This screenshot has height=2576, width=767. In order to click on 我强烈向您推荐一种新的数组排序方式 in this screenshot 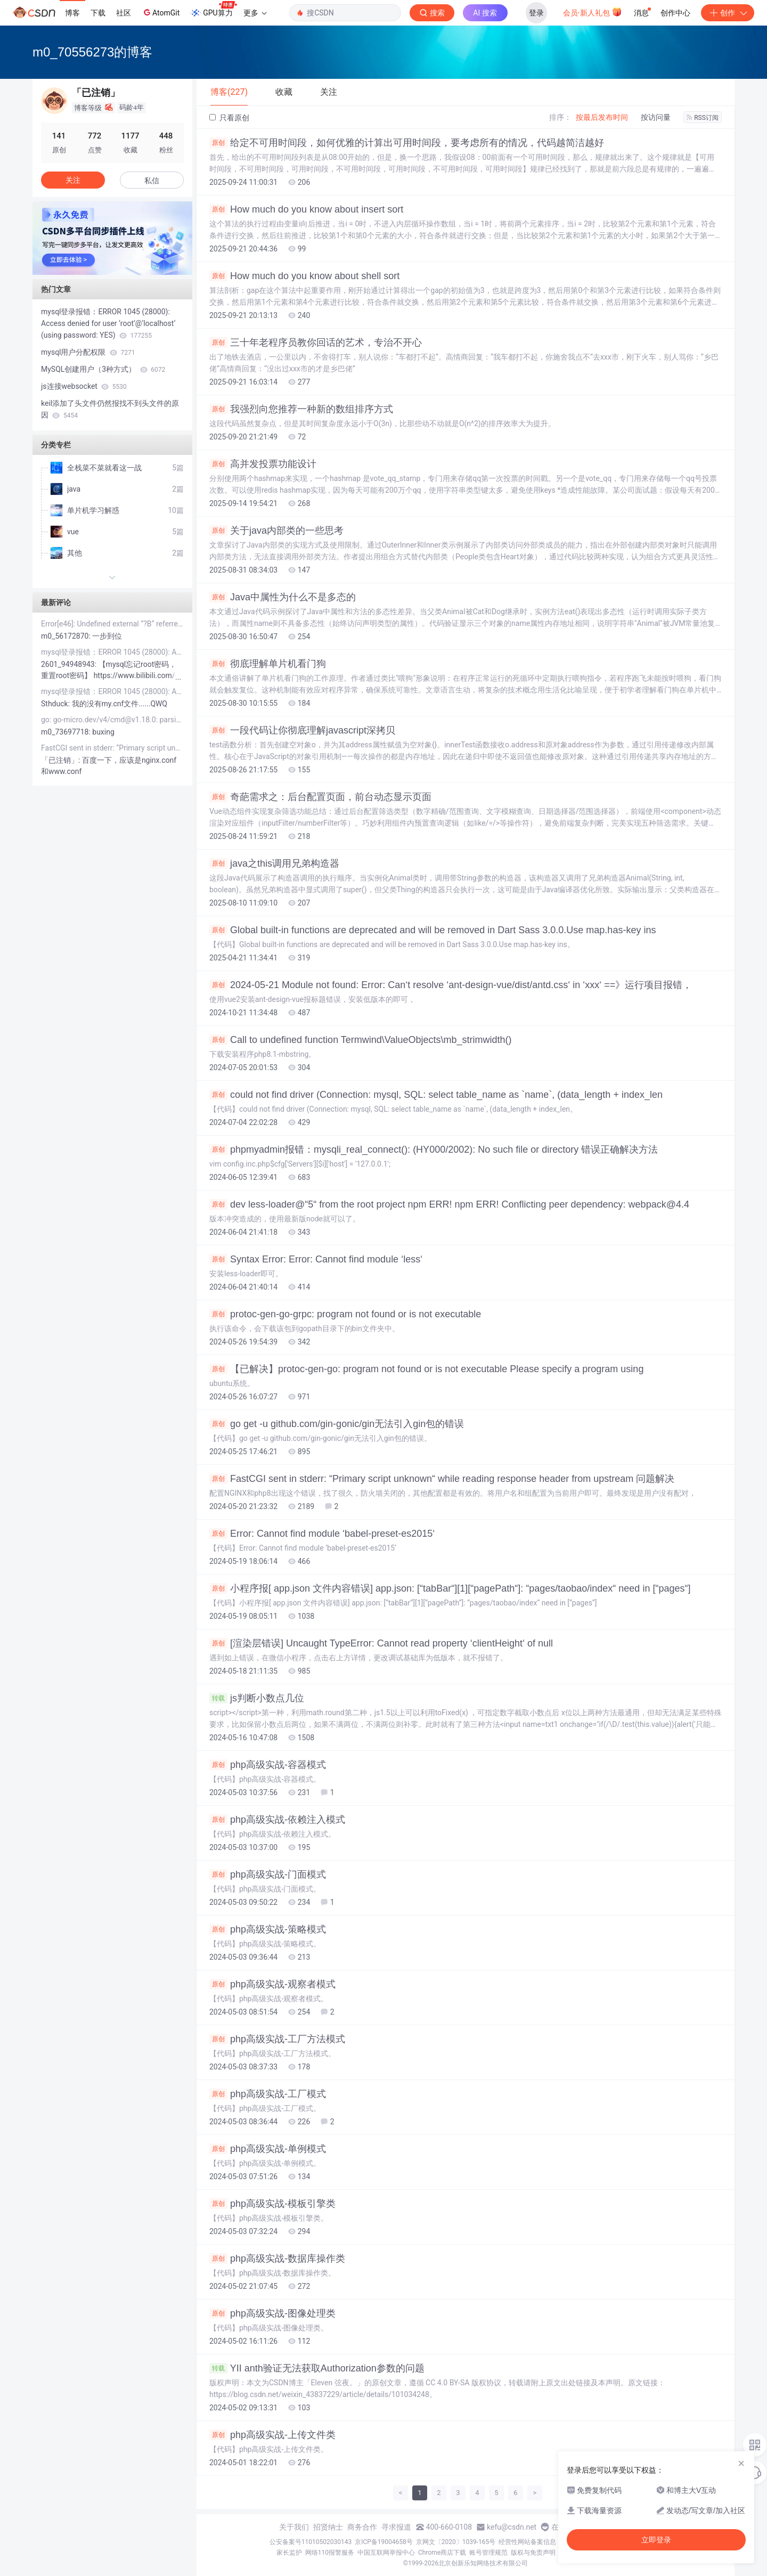, I will do `click(301, 409)`.